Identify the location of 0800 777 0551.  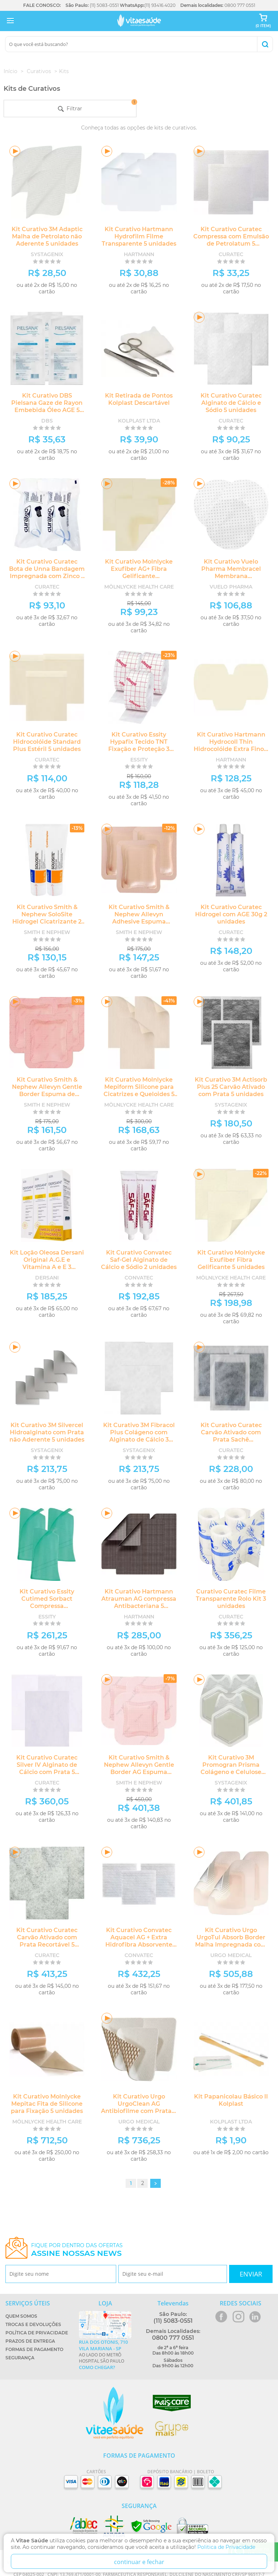
(239, 5).